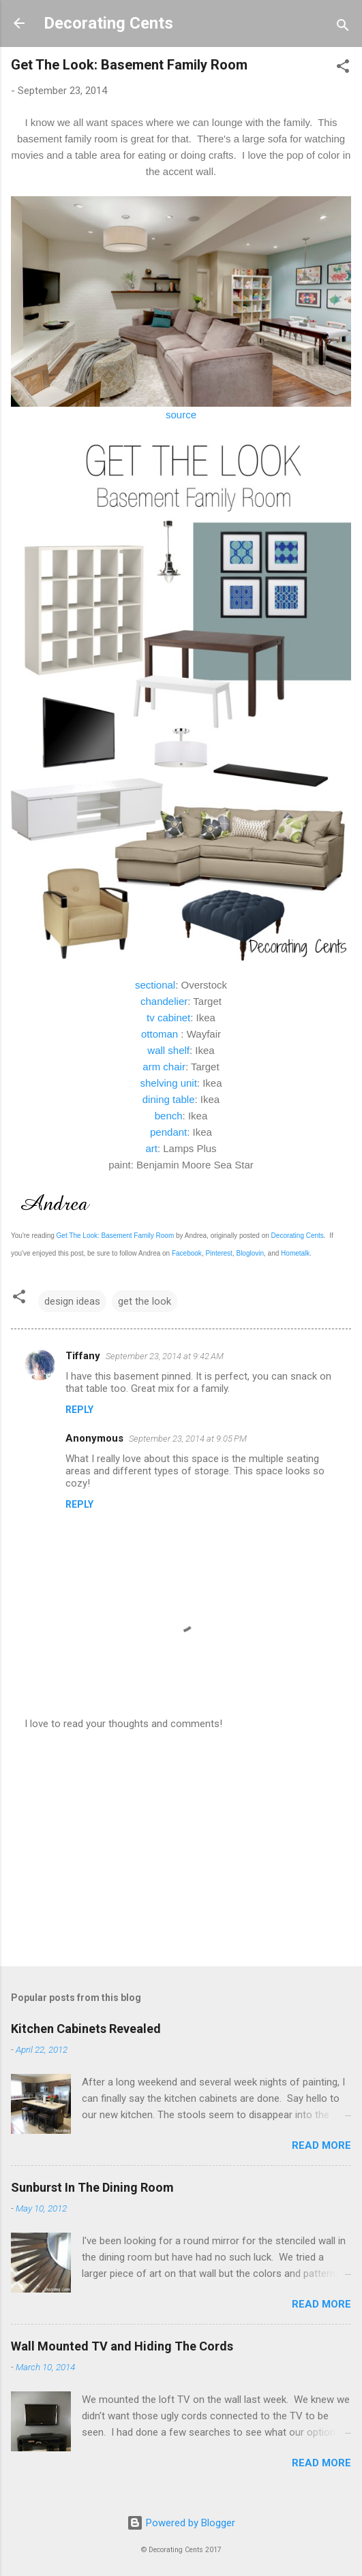  What do you see at coordinates (163, 1066) in the screenshot?
I see `arm chair` at bounding box center [163, 1066].